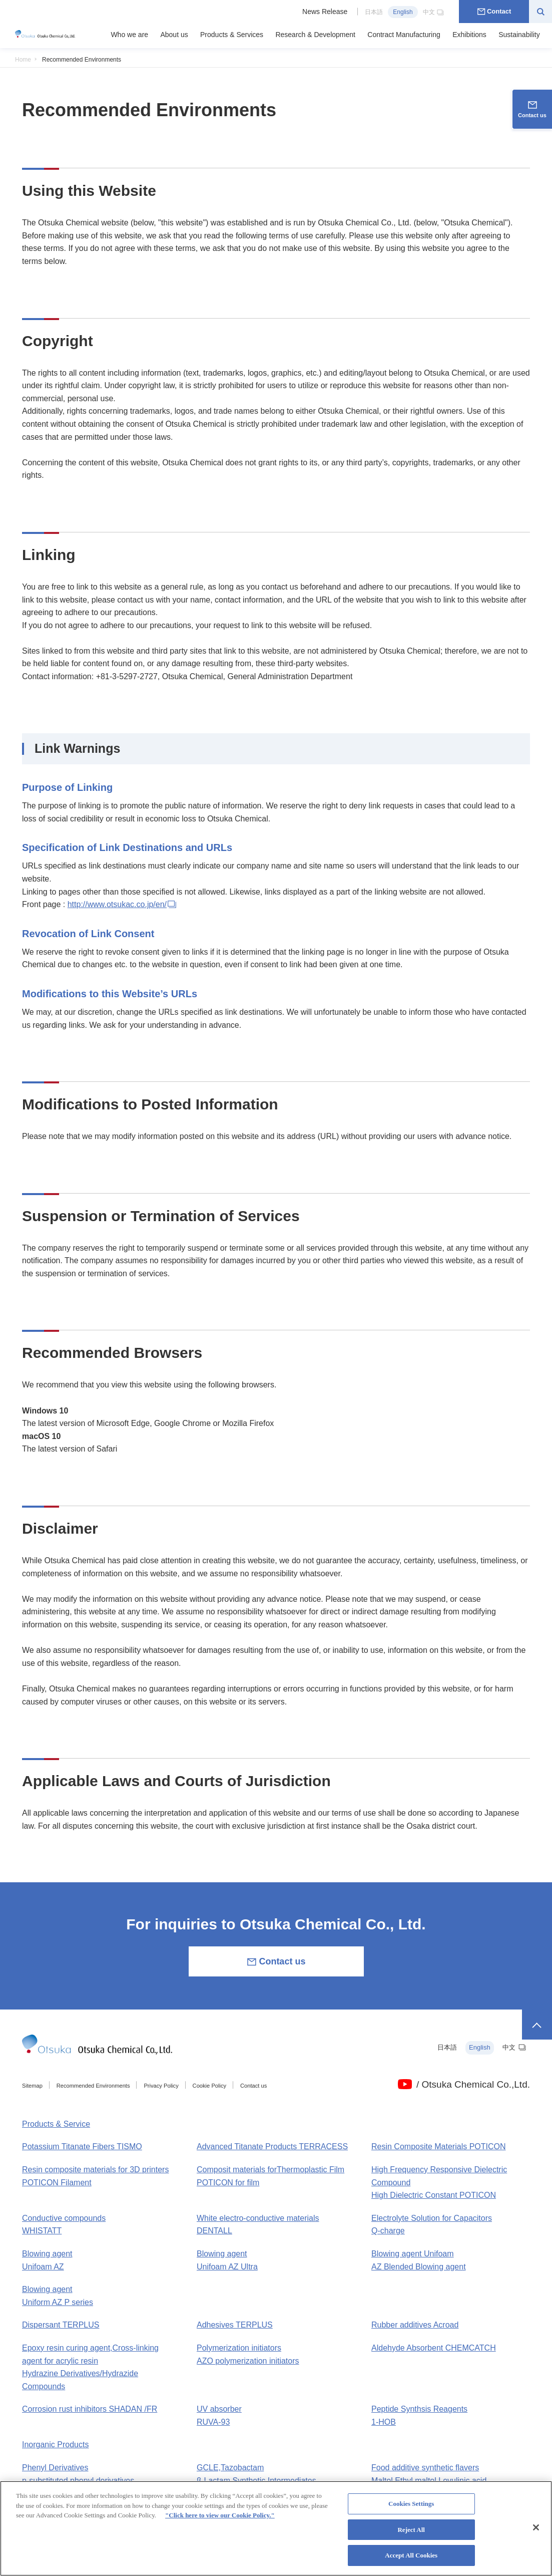 The image size is (552, 2576). I want to click on Contact, so click(494, 11).